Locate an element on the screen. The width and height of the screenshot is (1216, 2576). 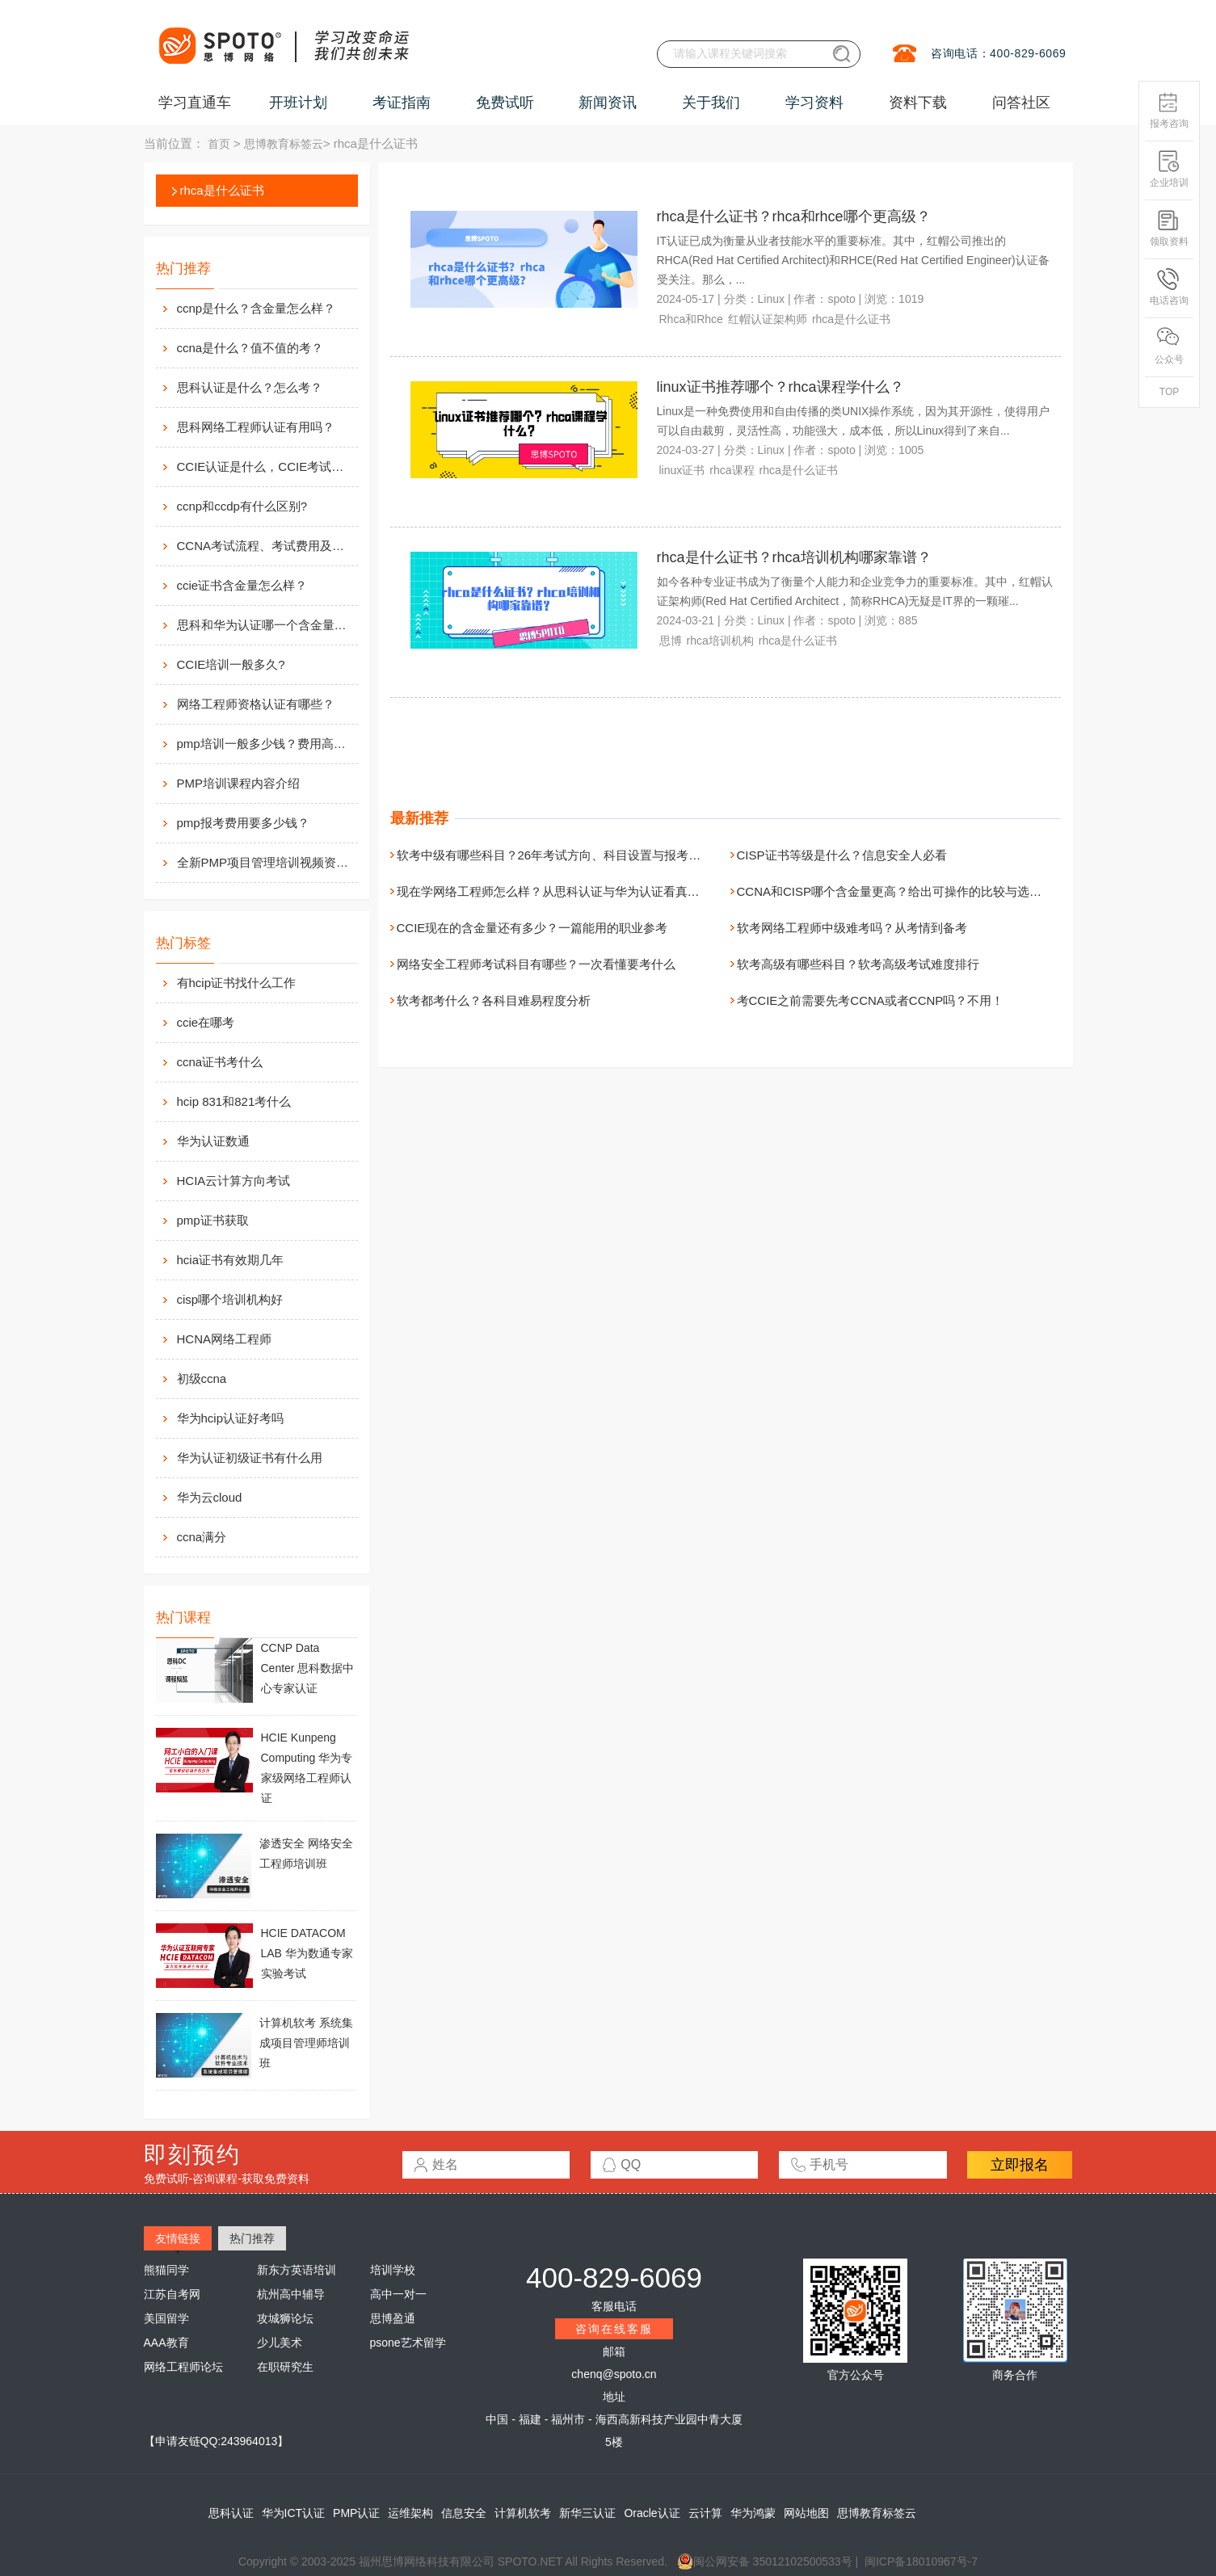
华为hcip认证好考吗 is located at coordinates (230, 1418).